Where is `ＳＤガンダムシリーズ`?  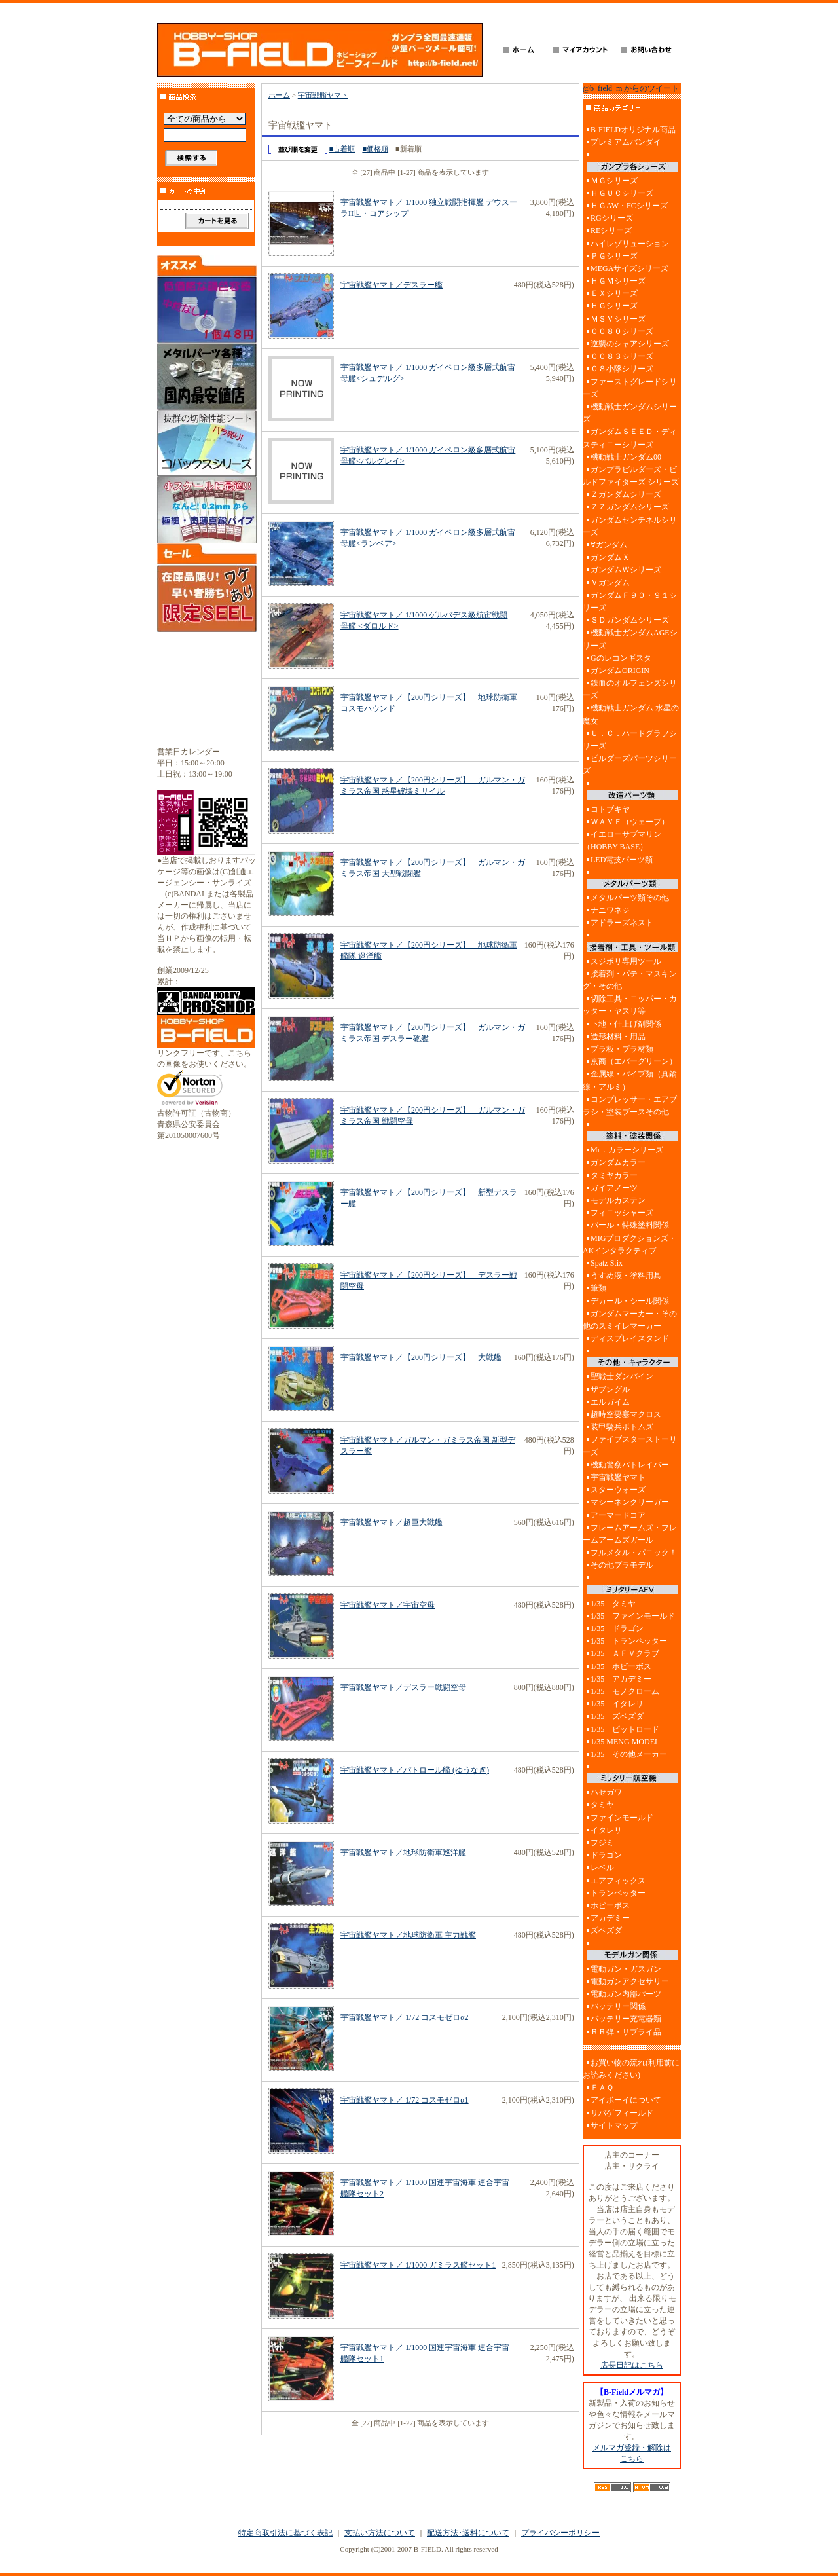
ＳＤガンダムシリーズ is located at coordinates (630, 620).